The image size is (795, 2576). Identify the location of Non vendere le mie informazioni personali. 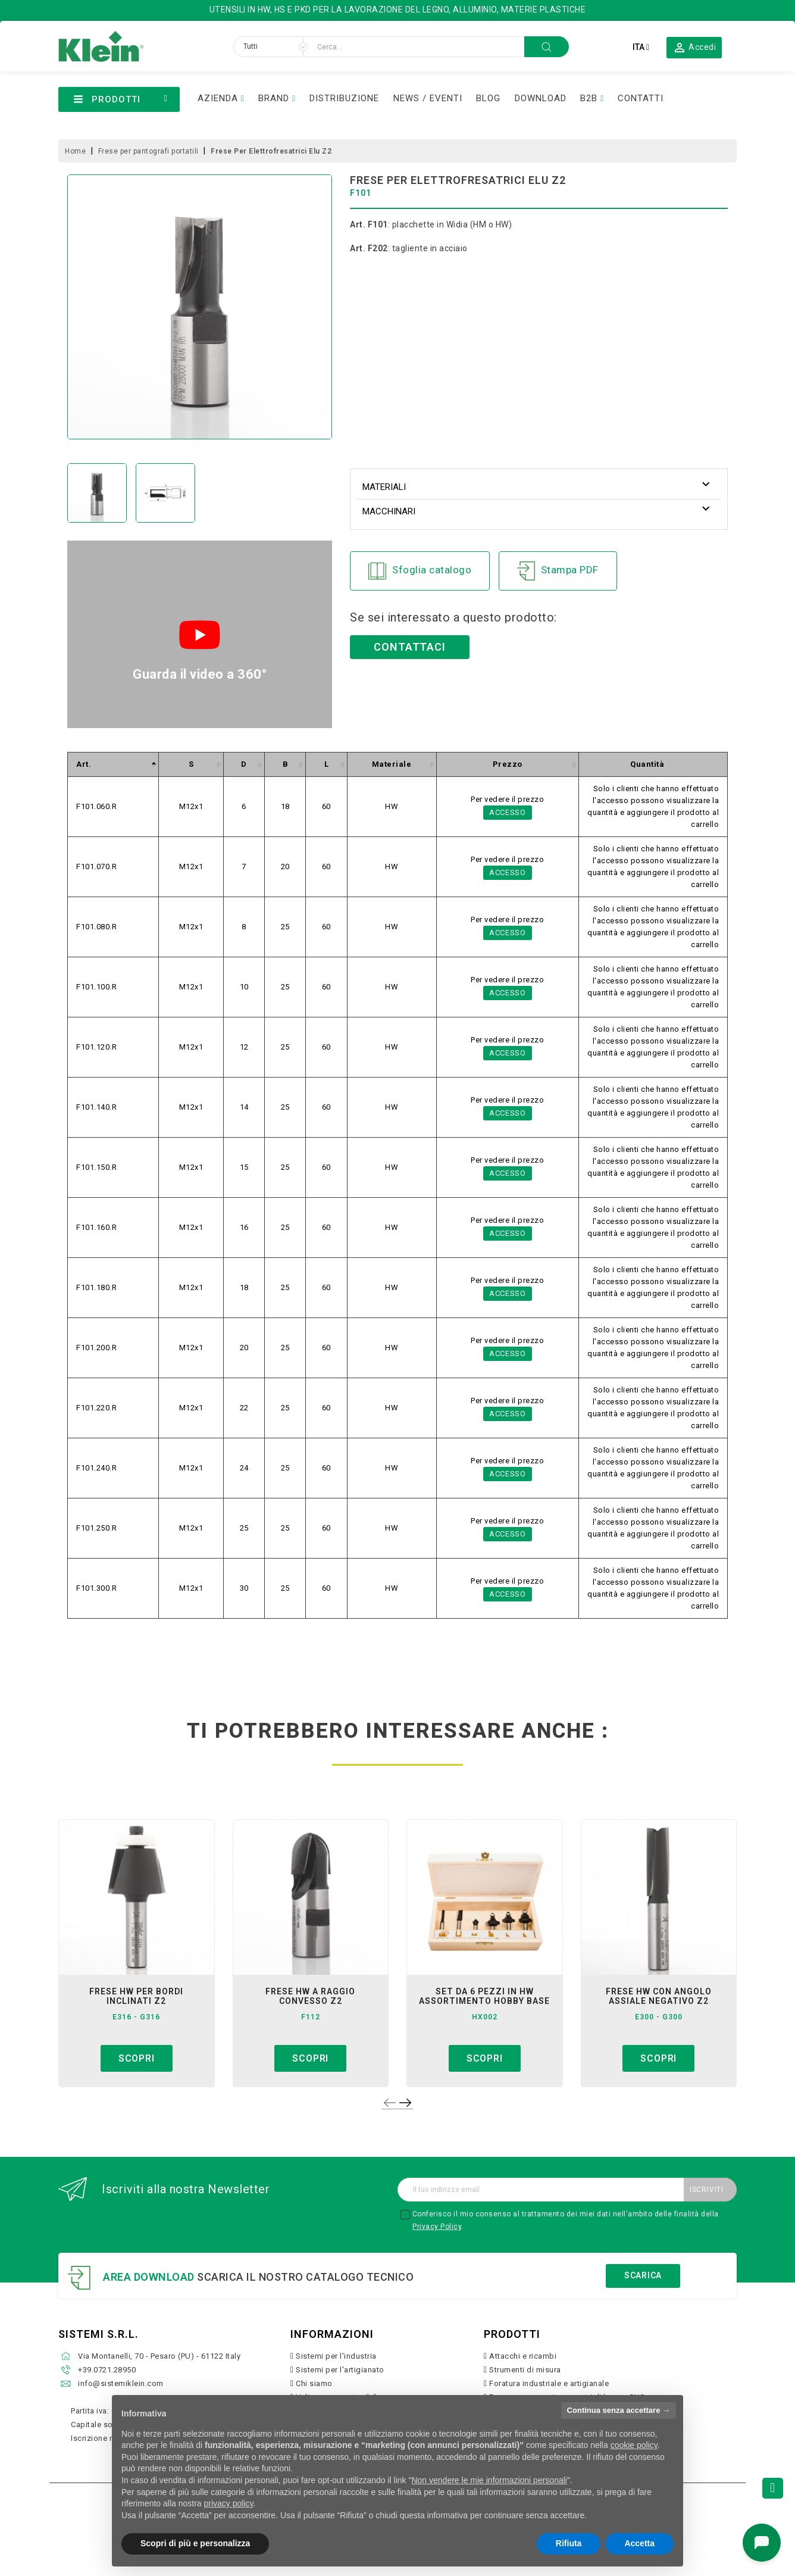
(488, 2480).